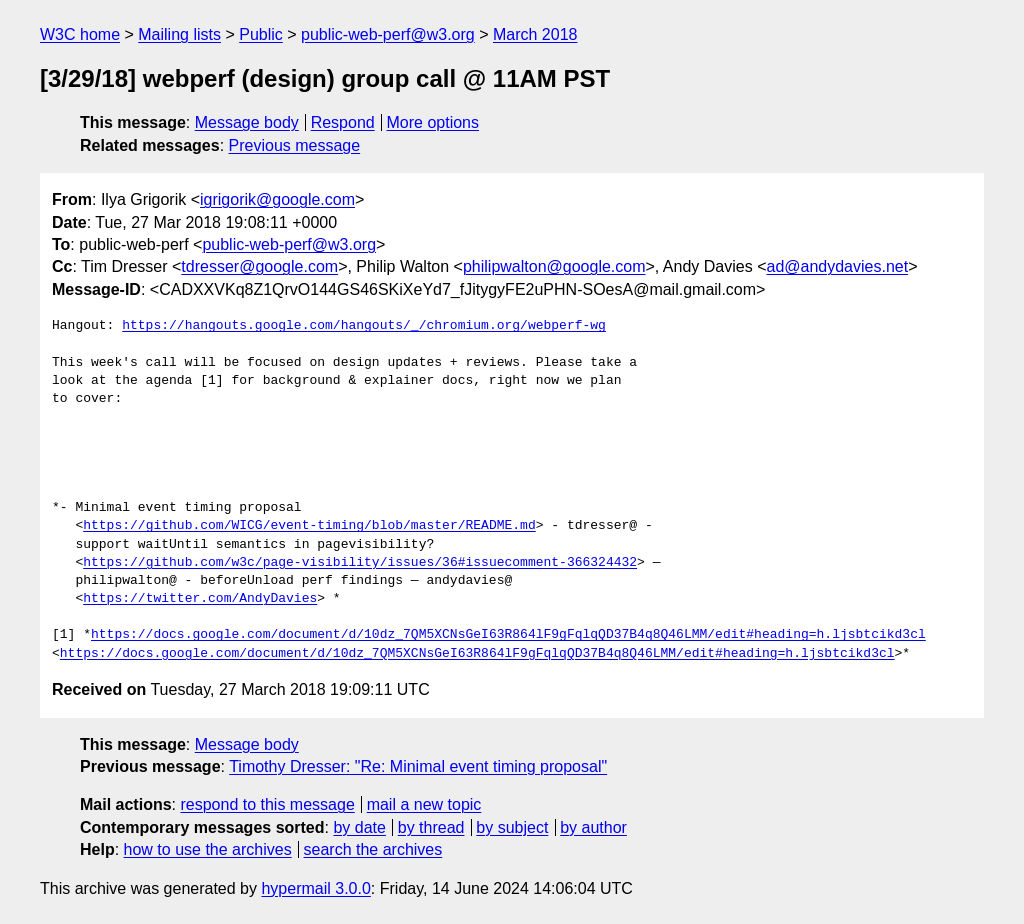 The height and width of the screenshot is (924, 1024). I want to click on by thread, so click(431, 827).